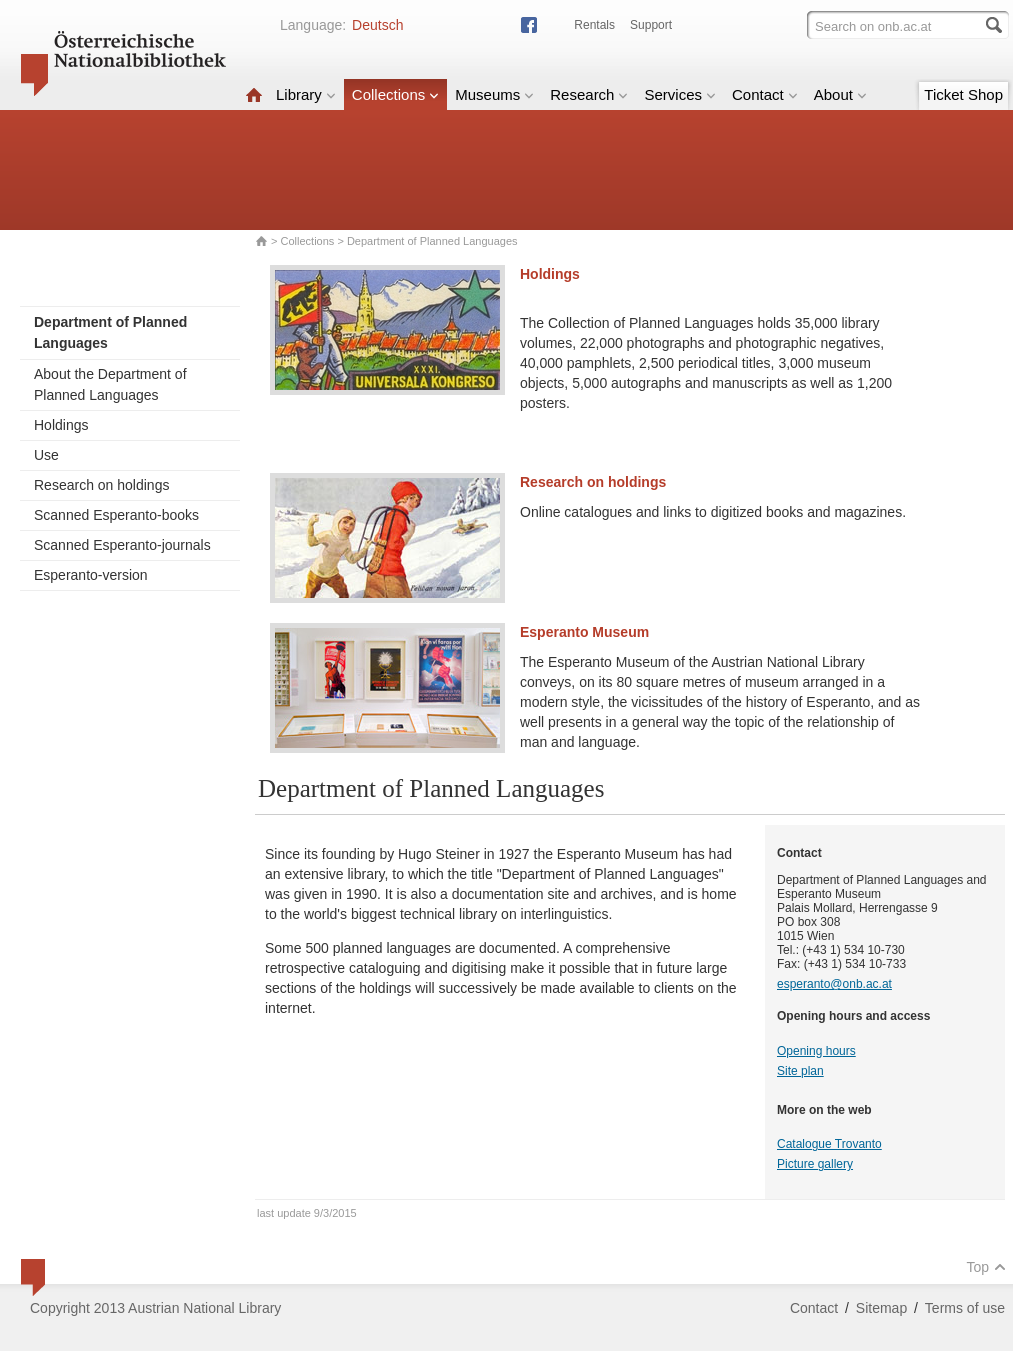  Describe the element at coordinates (91, 575) in the screenshot. I see `Esperanto-version` at that location.